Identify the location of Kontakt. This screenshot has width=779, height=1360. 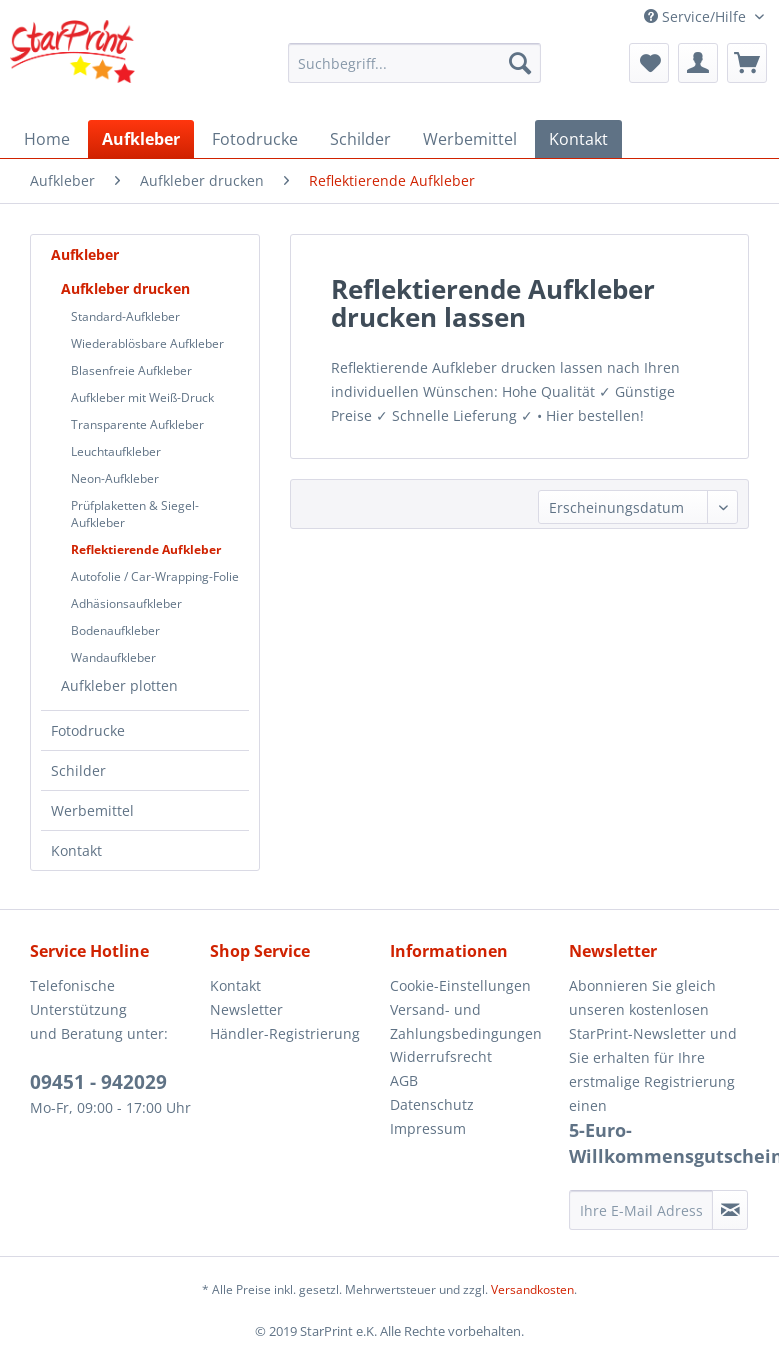
(76, 850).